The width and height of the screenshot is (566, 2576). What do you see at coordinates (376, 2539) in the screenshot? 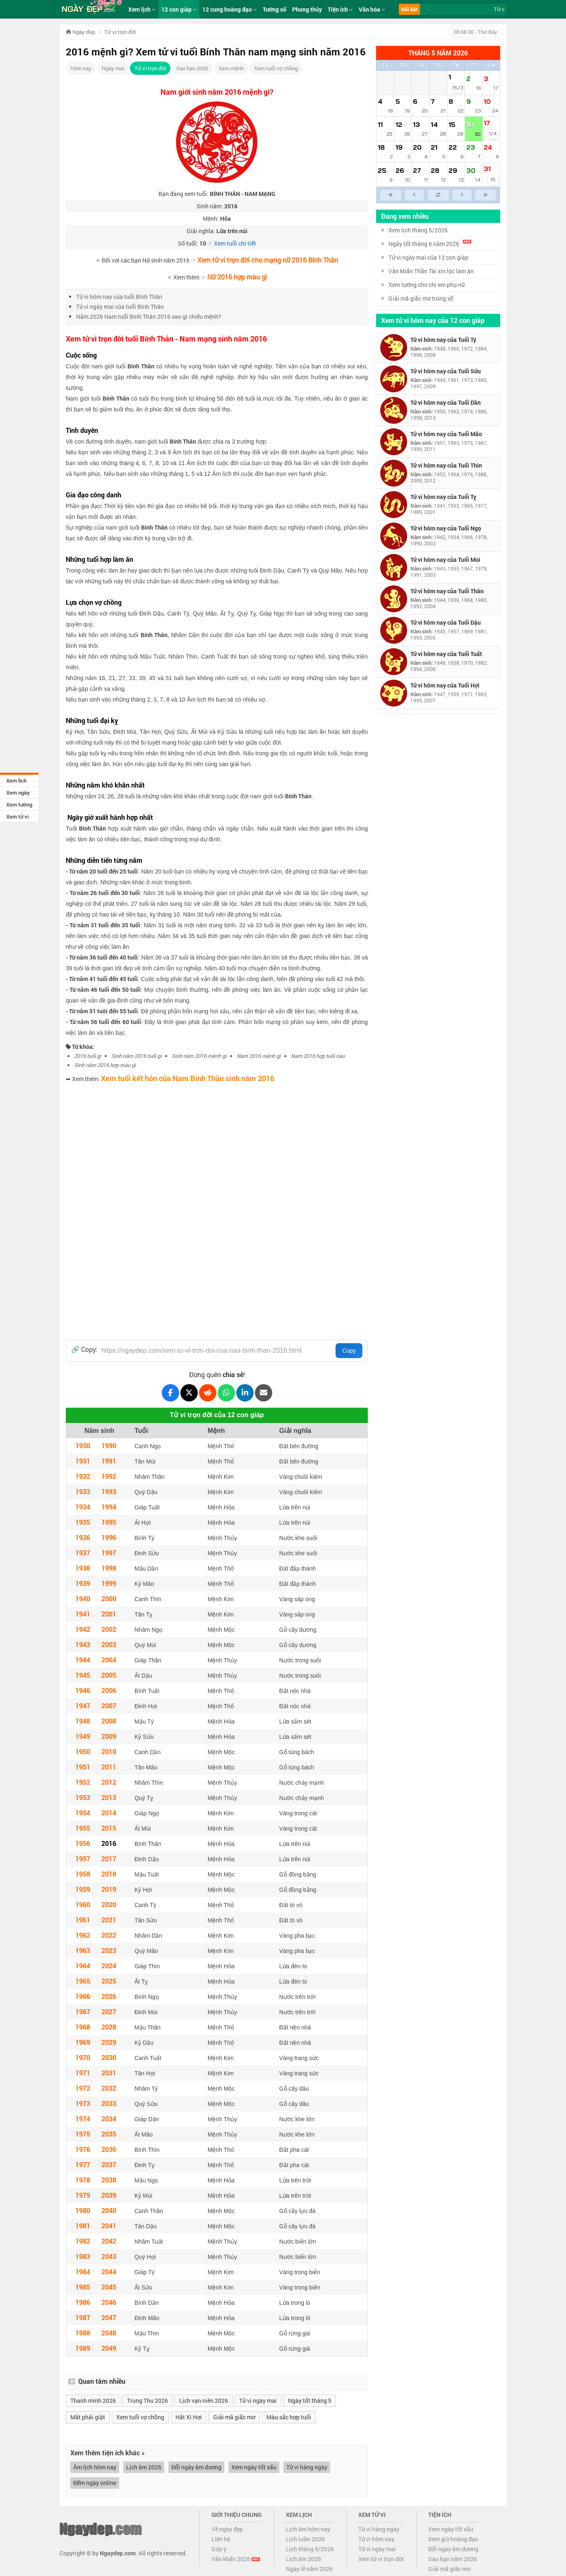
I see `Tử vi hôm nay` at bounding box center [376, 2539].